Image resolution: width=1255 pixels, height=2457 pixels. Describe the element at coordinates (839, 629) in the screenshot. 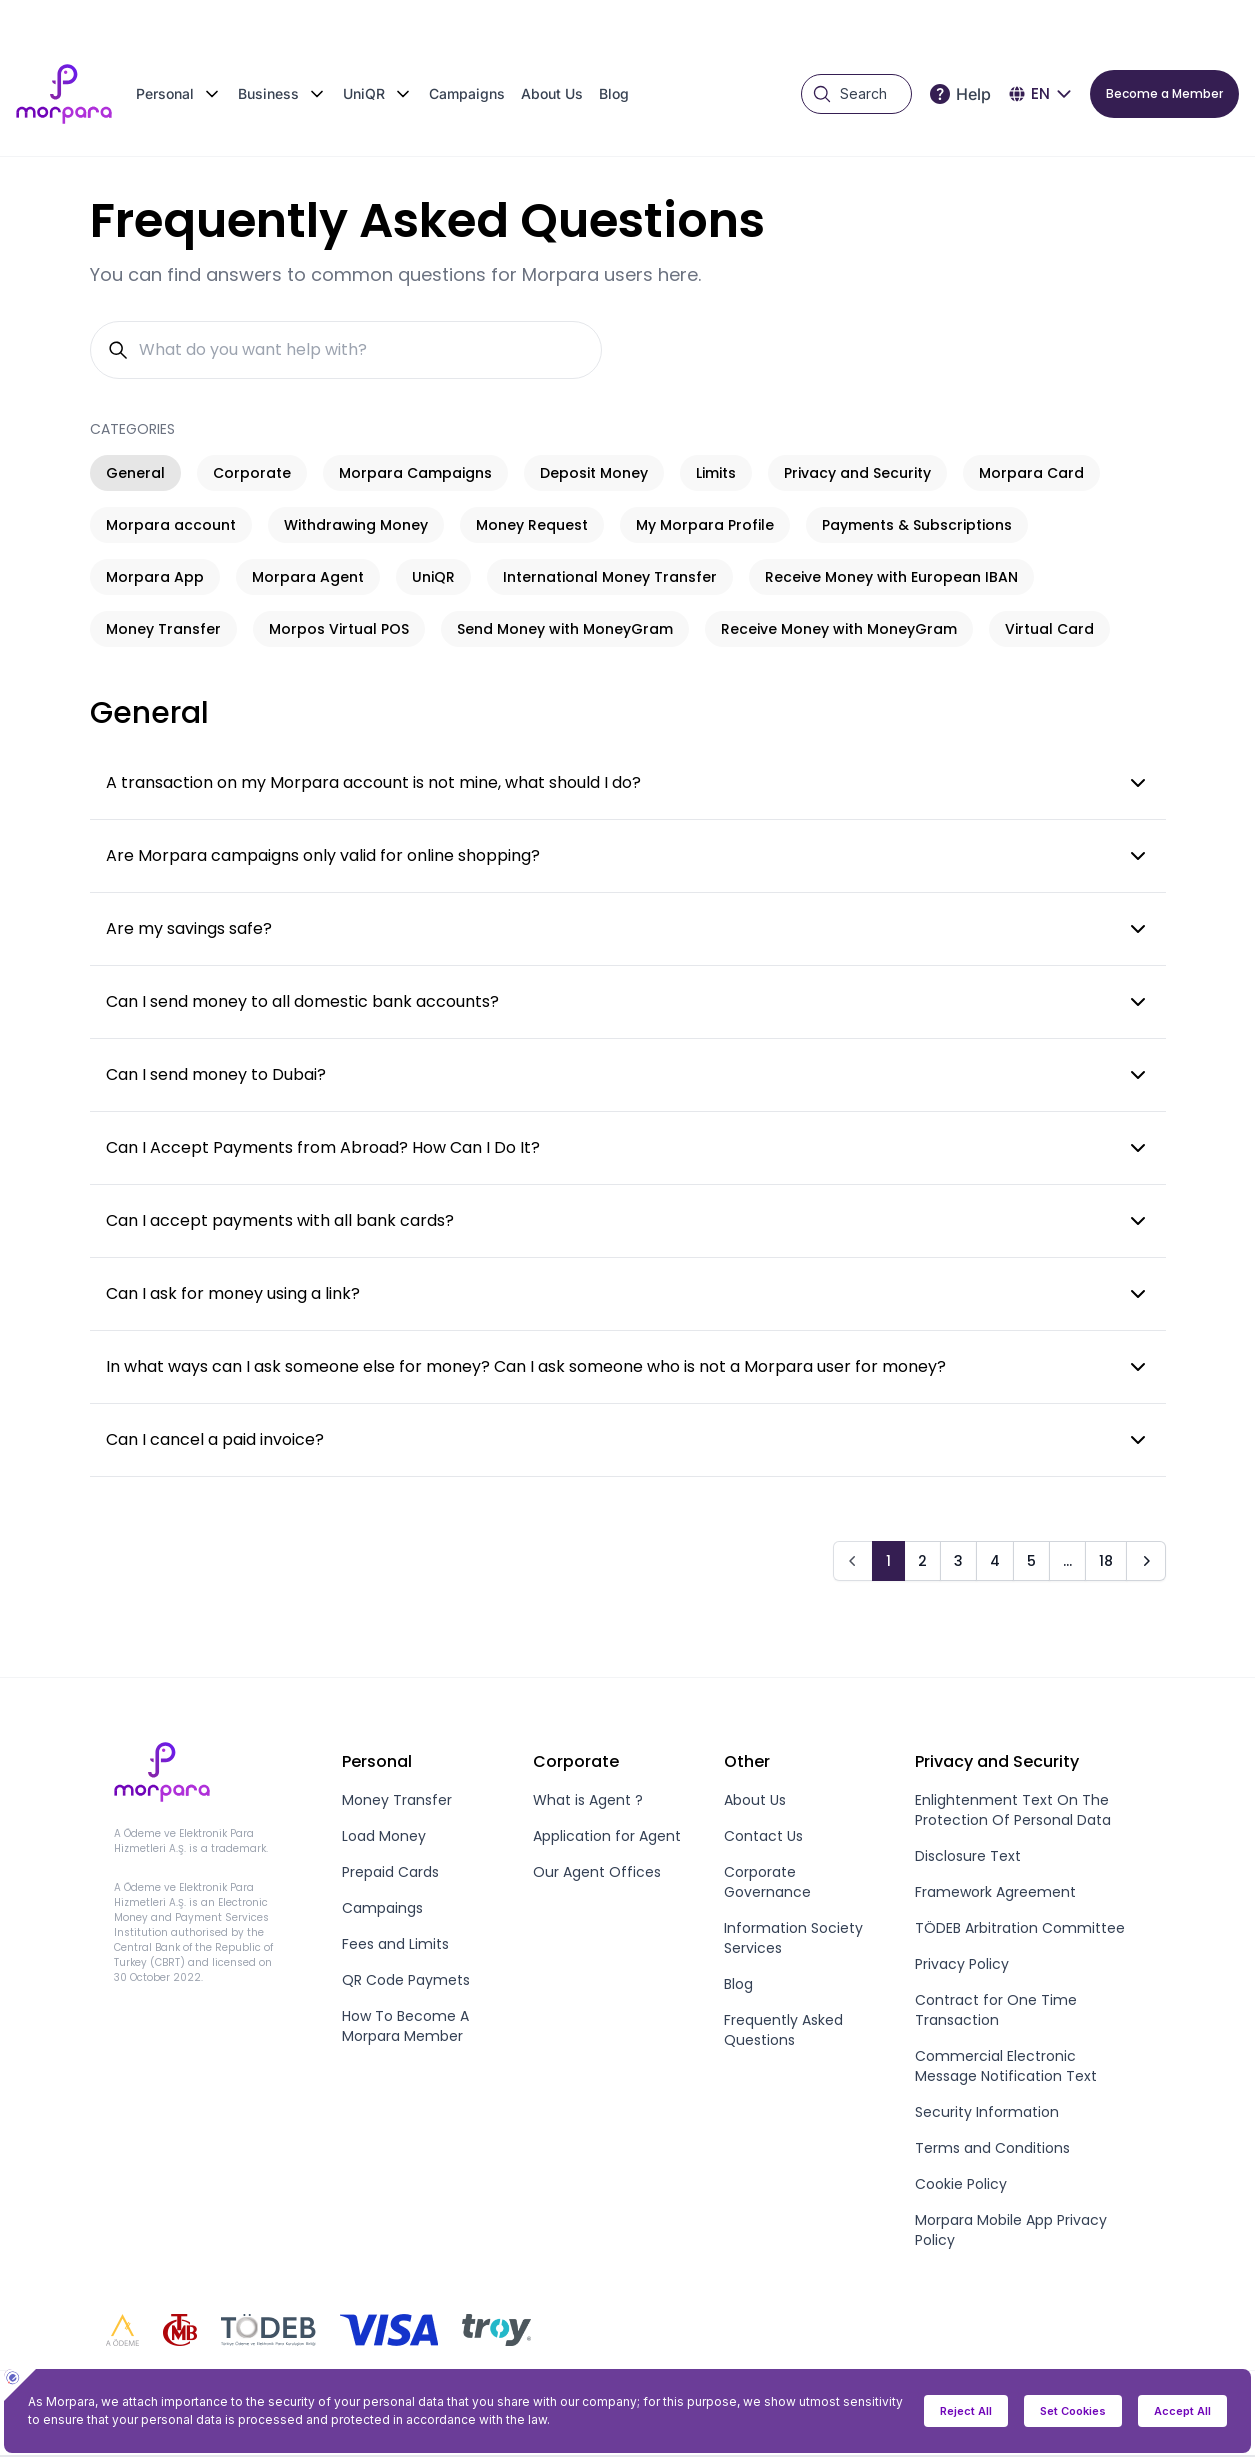

I see `Receive Money with MoneyGram` at that location.